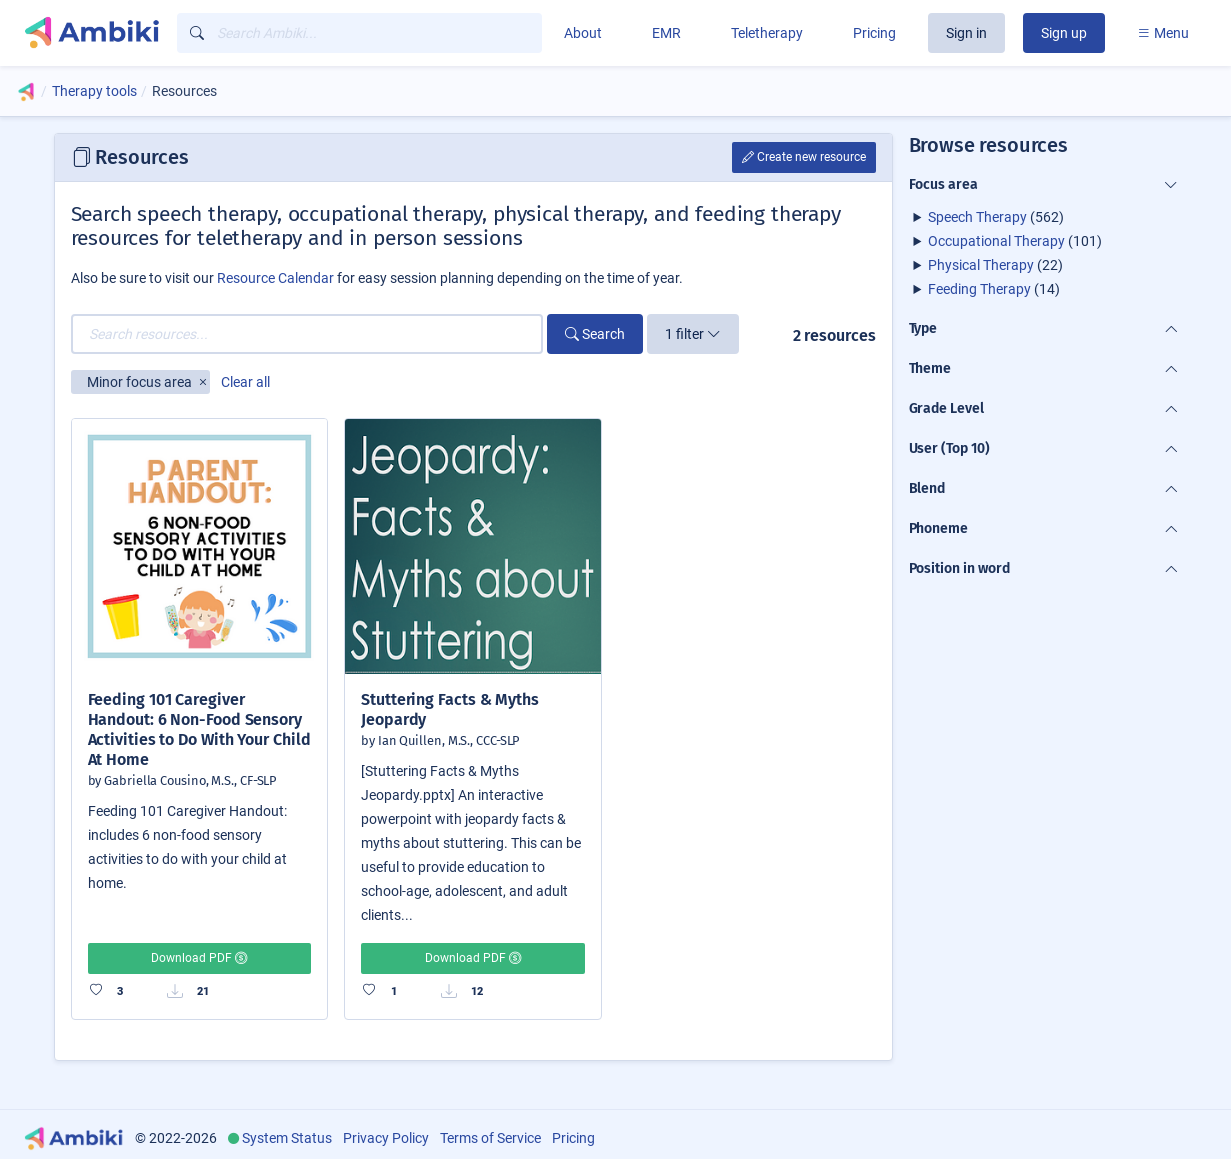 This screenshot has width=1231, height=1159. What do you see at coordinates (996, 241) in the screenshot?
I see `Occupational Therapy` at bounding box center [996, 241].